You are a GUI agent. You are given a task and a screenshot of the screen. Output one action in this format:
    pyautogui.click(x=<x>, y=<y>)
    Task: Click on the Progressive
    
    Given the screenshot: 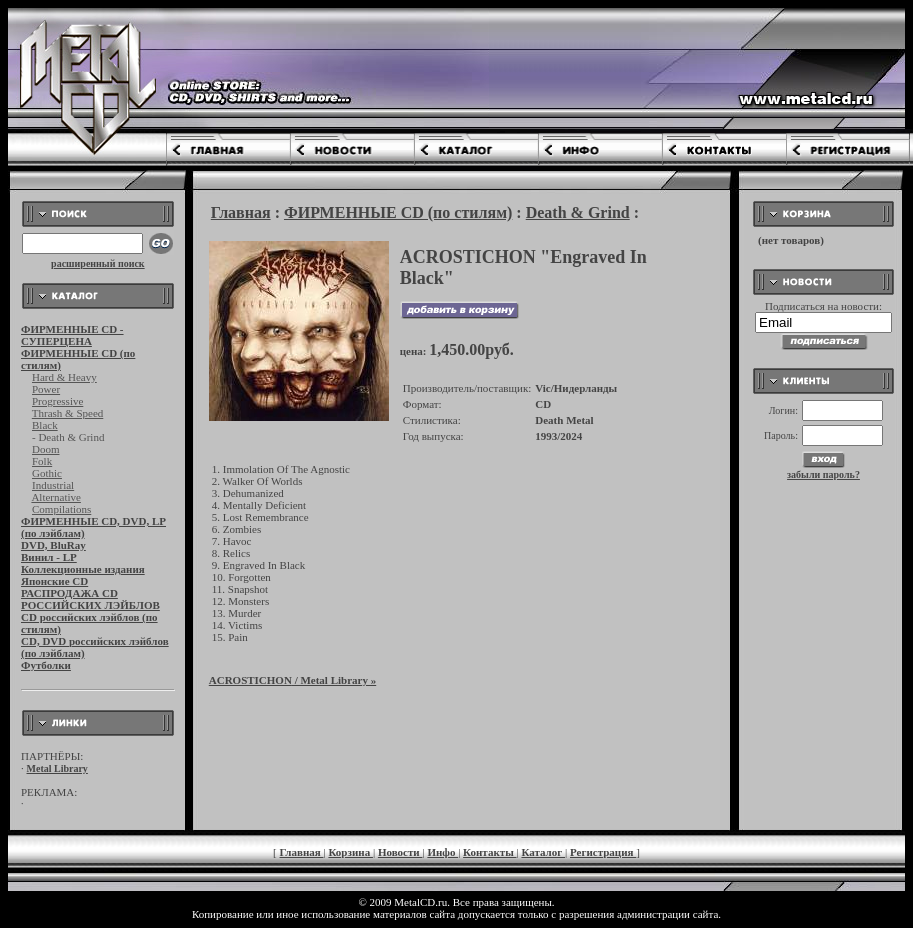 What is the action you would take?
    pyautogui.click(x=57, y=401)
    